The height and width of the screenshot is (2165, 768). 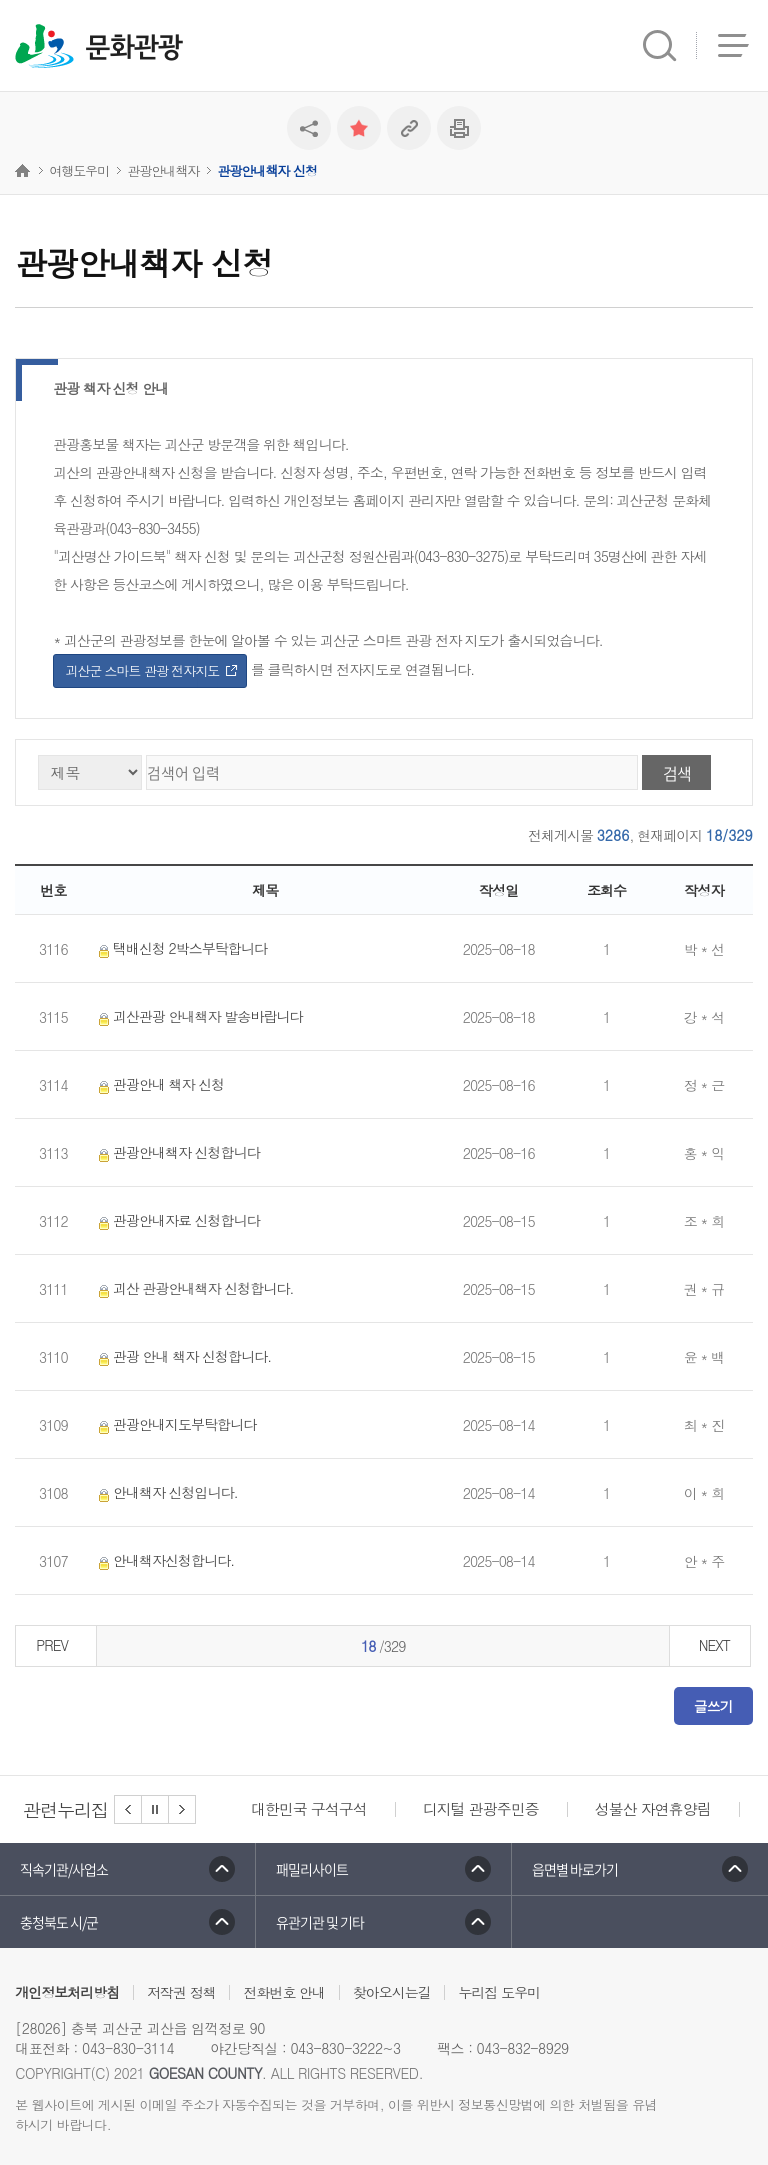 What do you see at coordinates (175, 1220) in the screenshot?
I see `관광안내자료 신청합니다` at bounding box center [175, 1220].